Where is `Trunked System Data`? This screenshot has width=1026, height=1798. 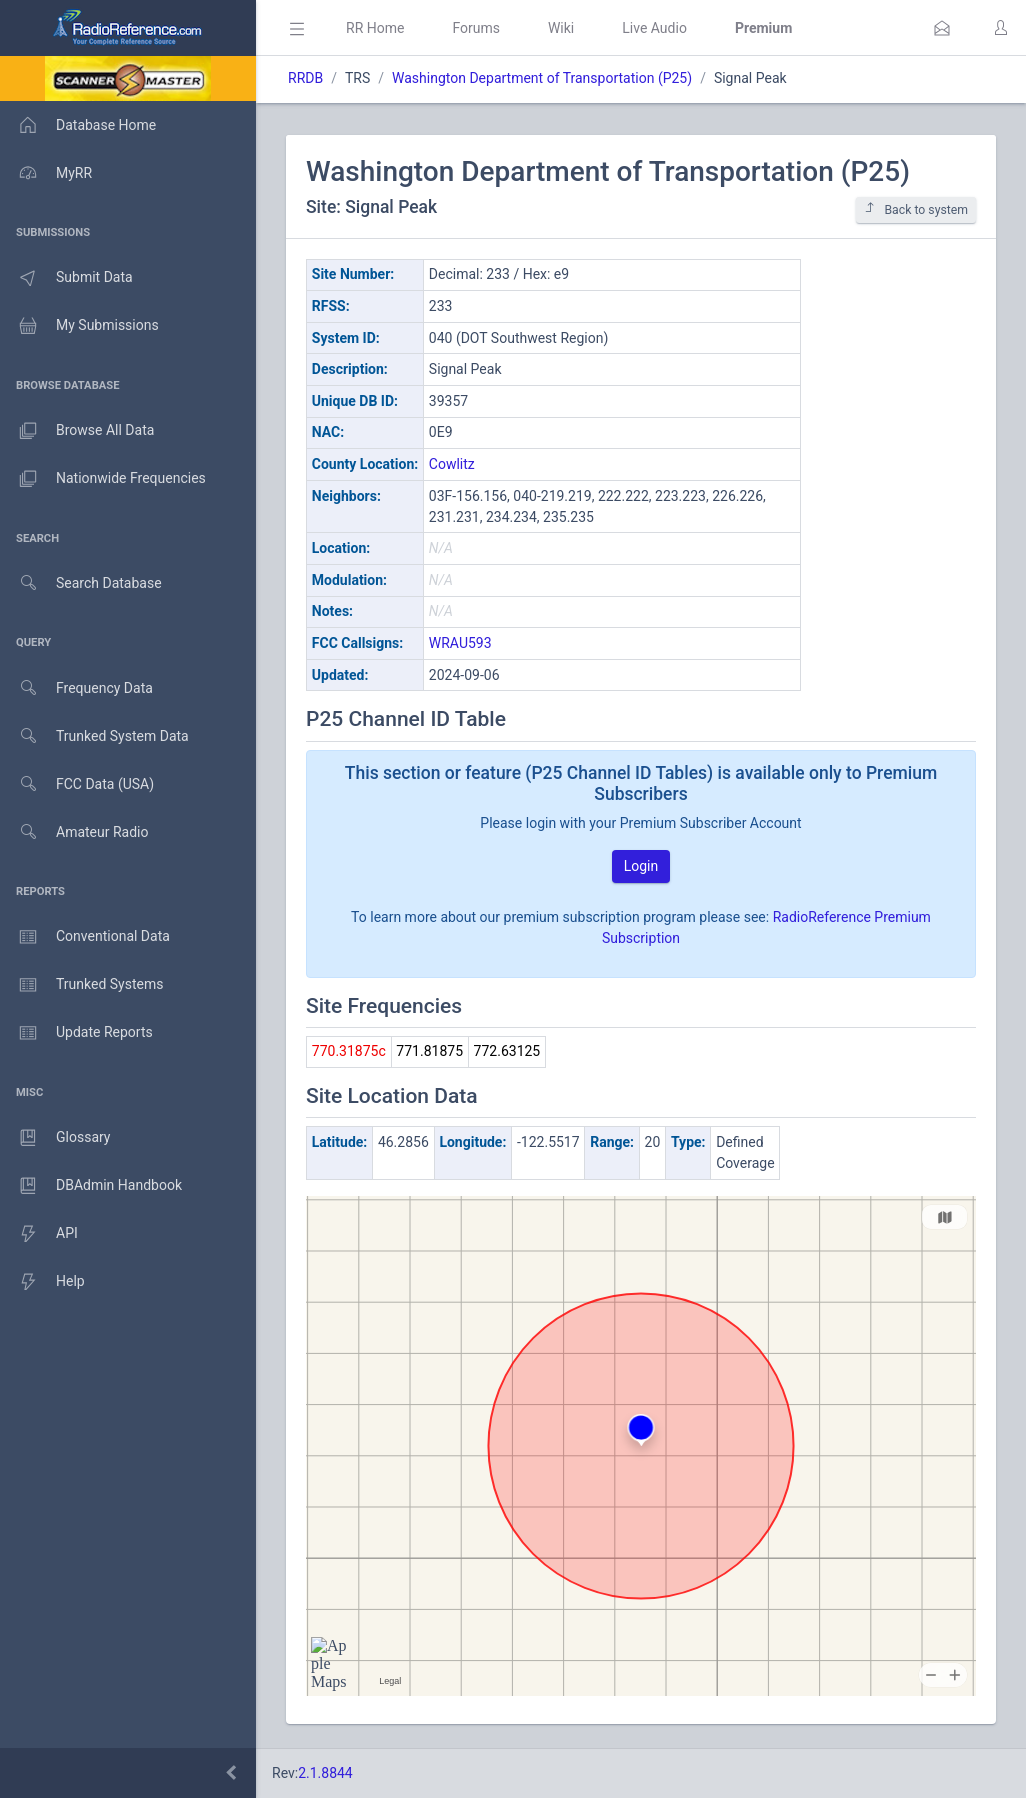
Trunked System Data is located at coordinates (94, 736).